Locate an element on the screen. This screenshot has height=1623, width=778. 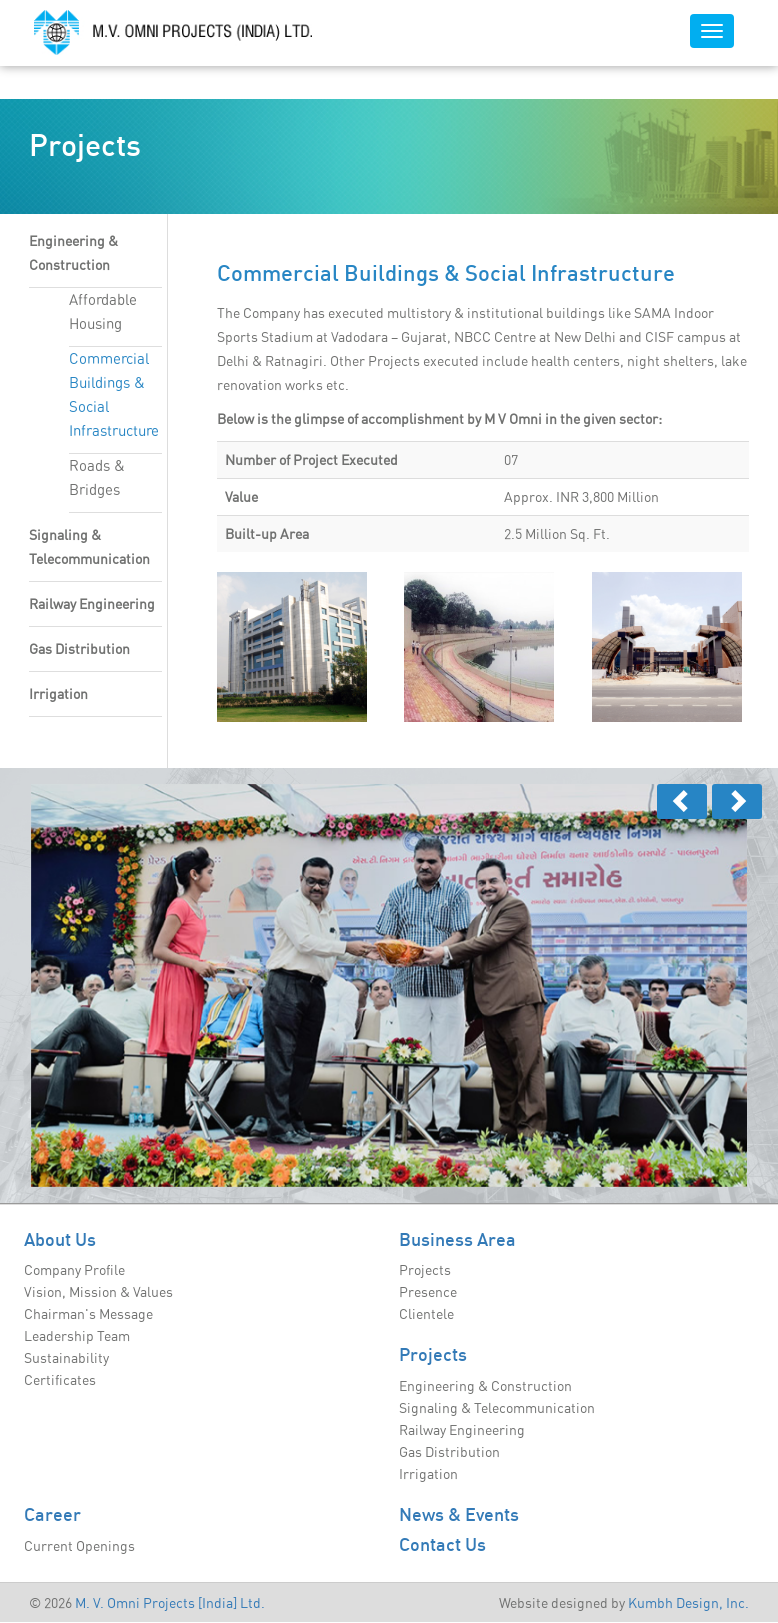
News & Events is located at coordinates (459, 1514).